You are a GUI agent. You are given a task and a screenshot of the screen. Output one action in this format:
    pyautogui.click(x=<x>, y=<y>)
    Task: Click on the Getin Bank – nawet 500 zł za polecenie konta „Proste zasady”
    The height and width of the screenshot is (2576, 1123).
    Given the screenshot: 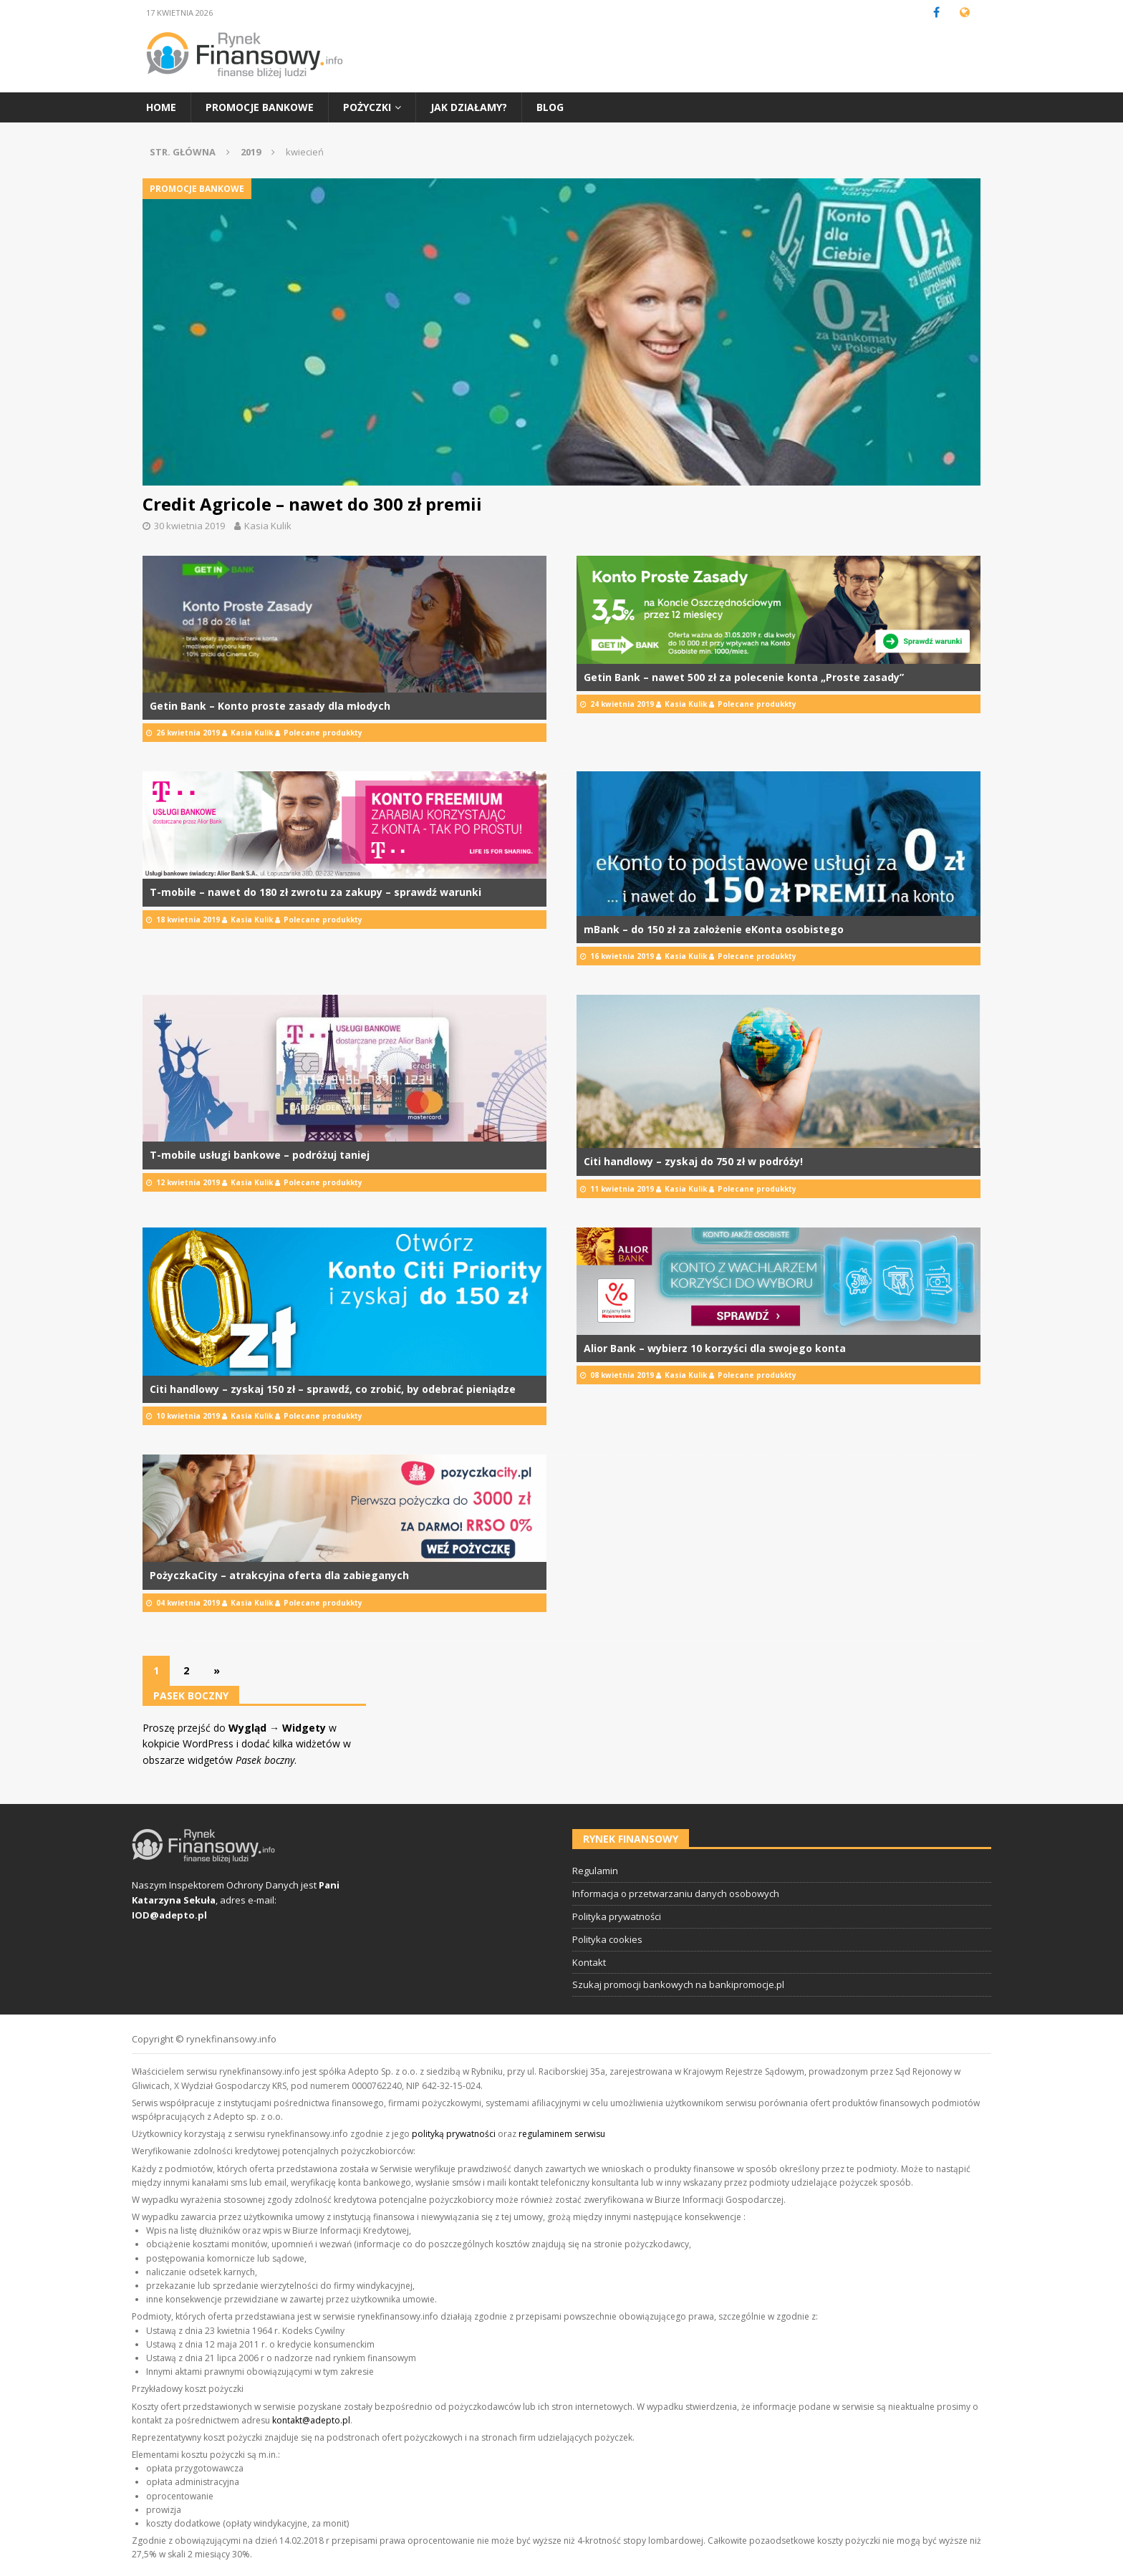 What is the action you would take?
    pyautogui.click(x=744, y=677)
    